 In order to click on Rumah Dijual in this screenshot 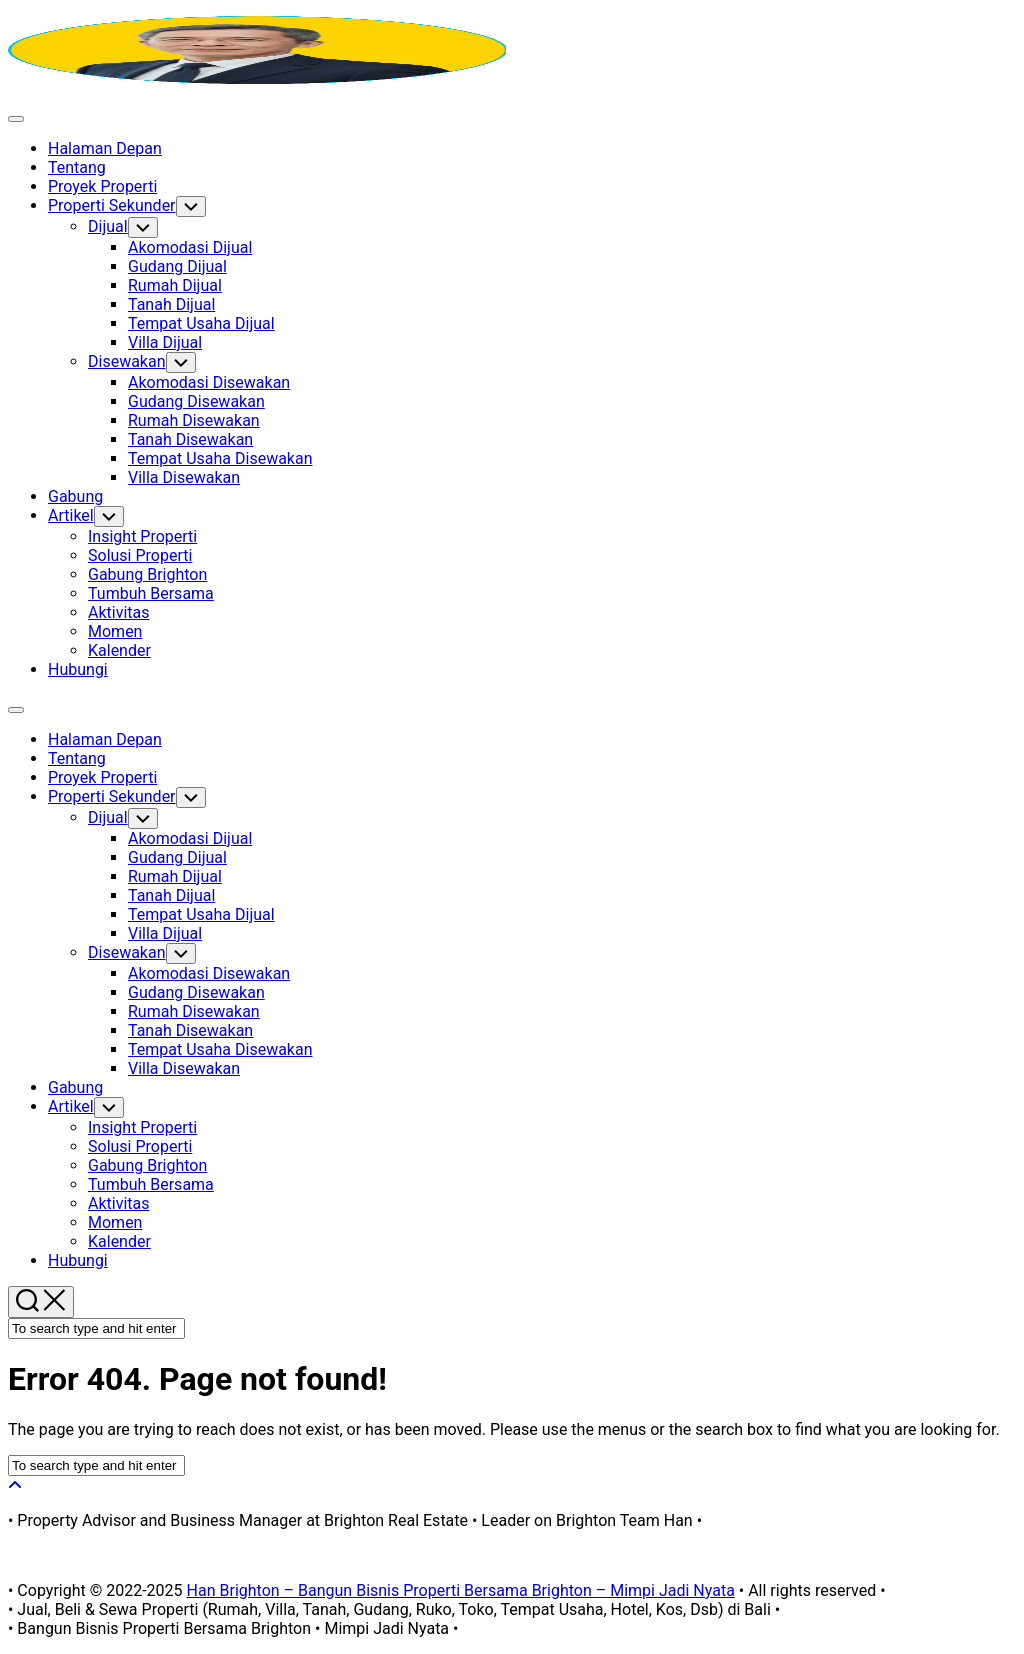, I will do `click(175, 285)`.